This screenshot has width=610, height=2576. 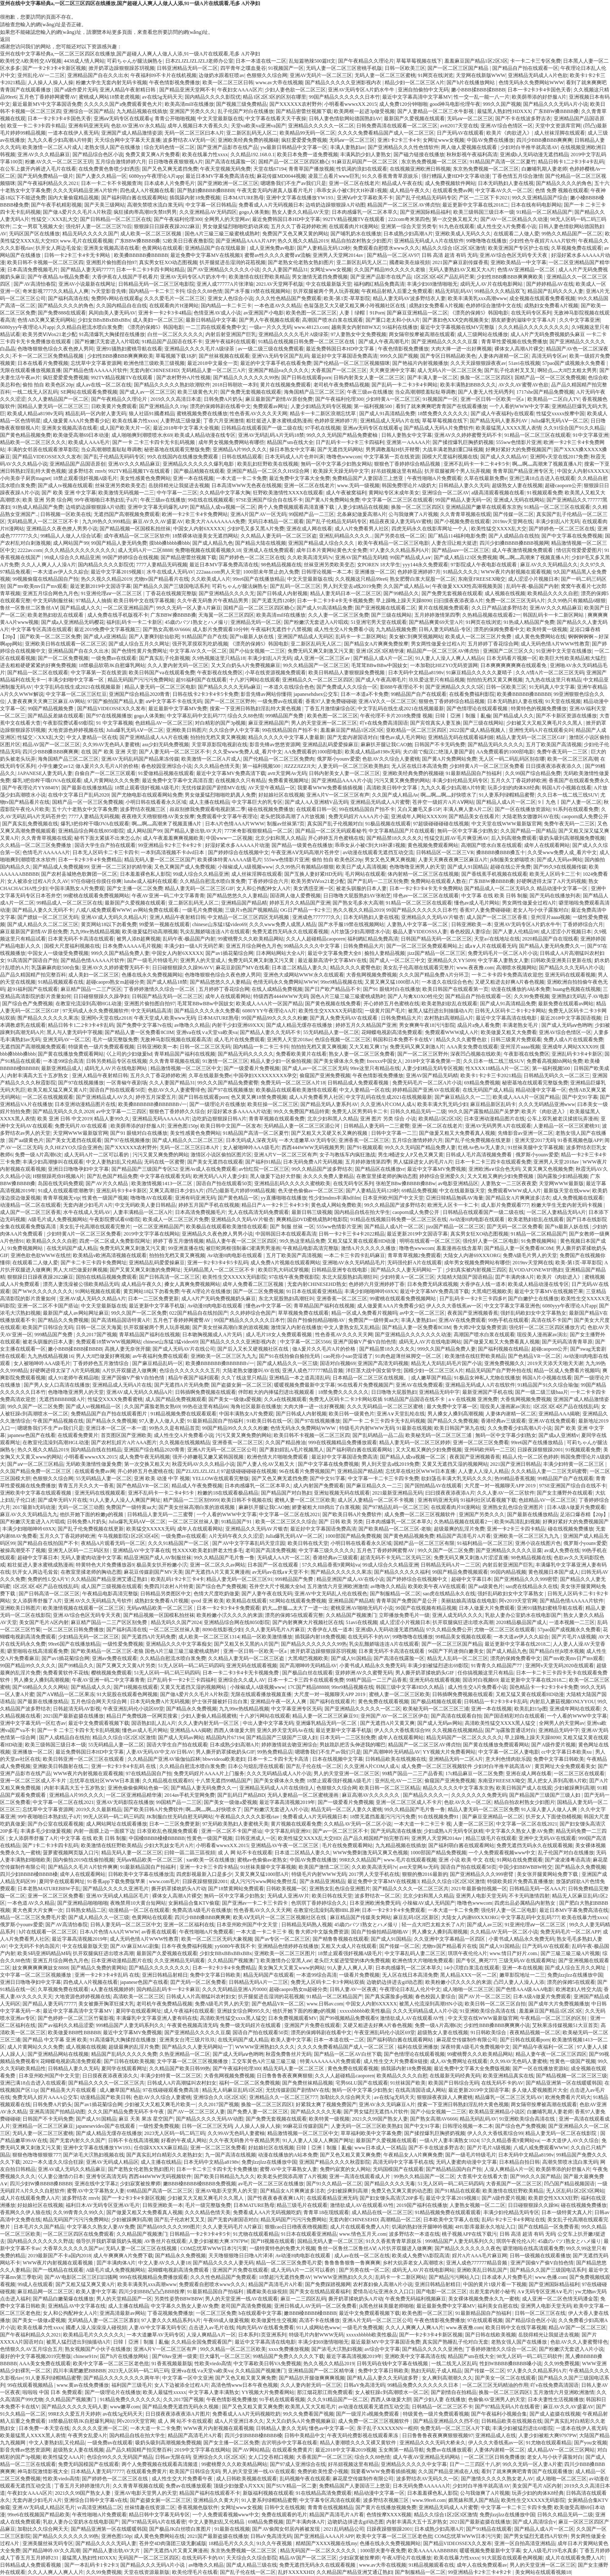 I want to click on 国产精品国产对白熟妇, so click(x=286, y=1493).